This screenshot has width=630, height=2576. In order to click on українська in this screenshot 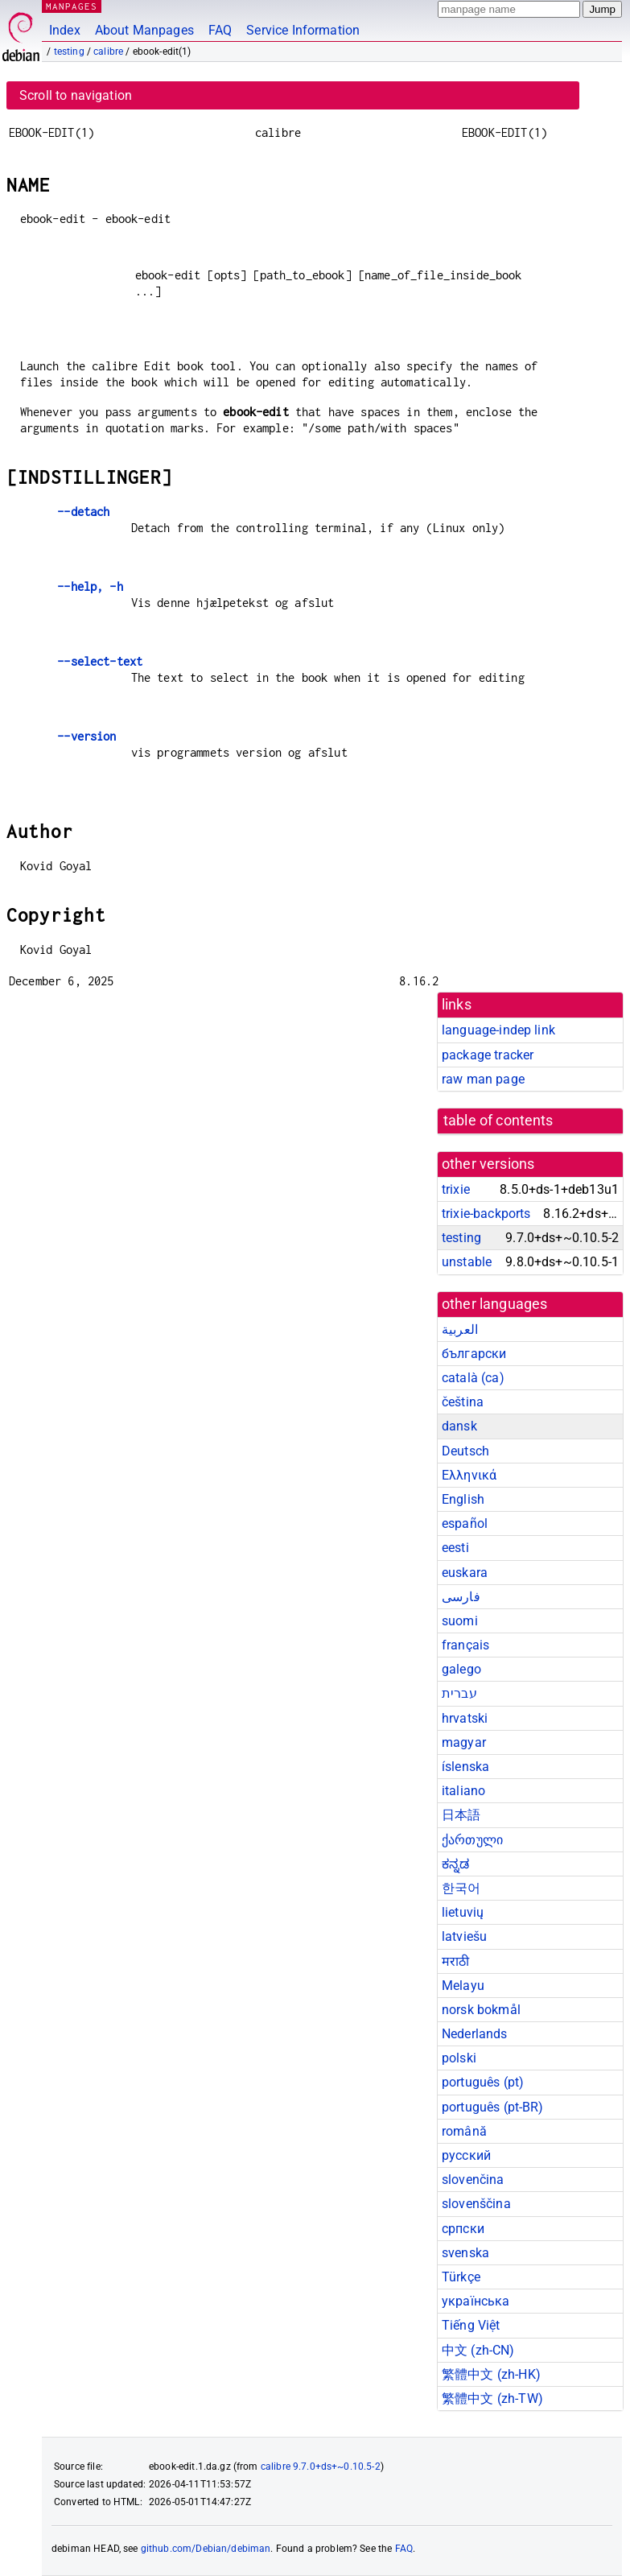, I will do `click(476, 2301)`.